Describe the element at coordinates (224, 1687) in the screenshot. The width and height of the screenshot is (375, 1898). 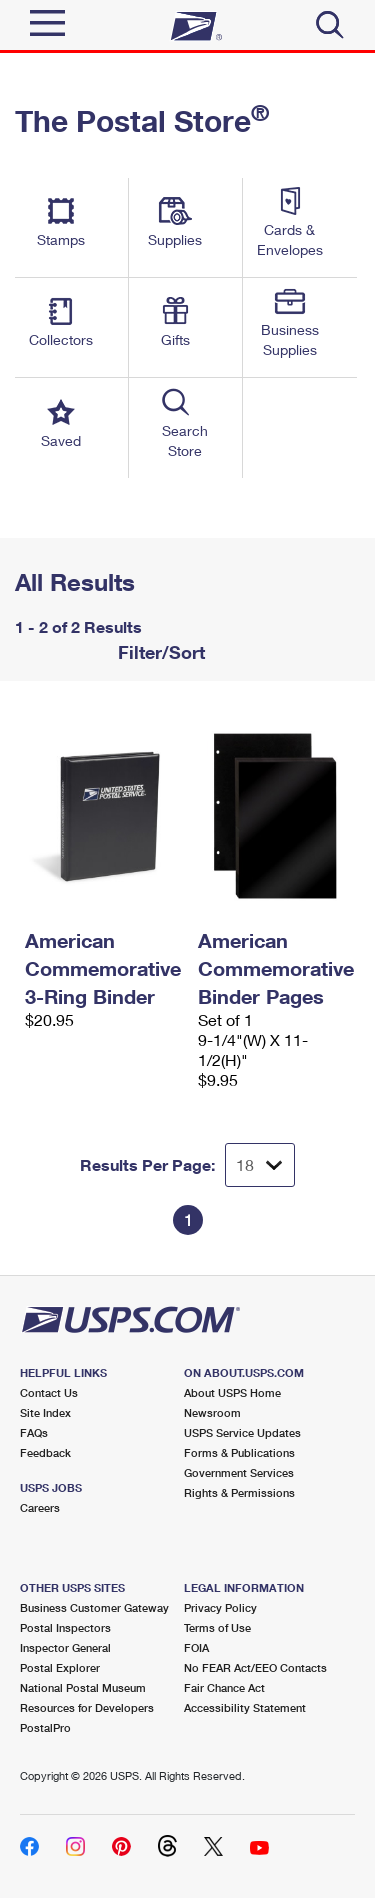
I see `Fair Chance Act` at that location.